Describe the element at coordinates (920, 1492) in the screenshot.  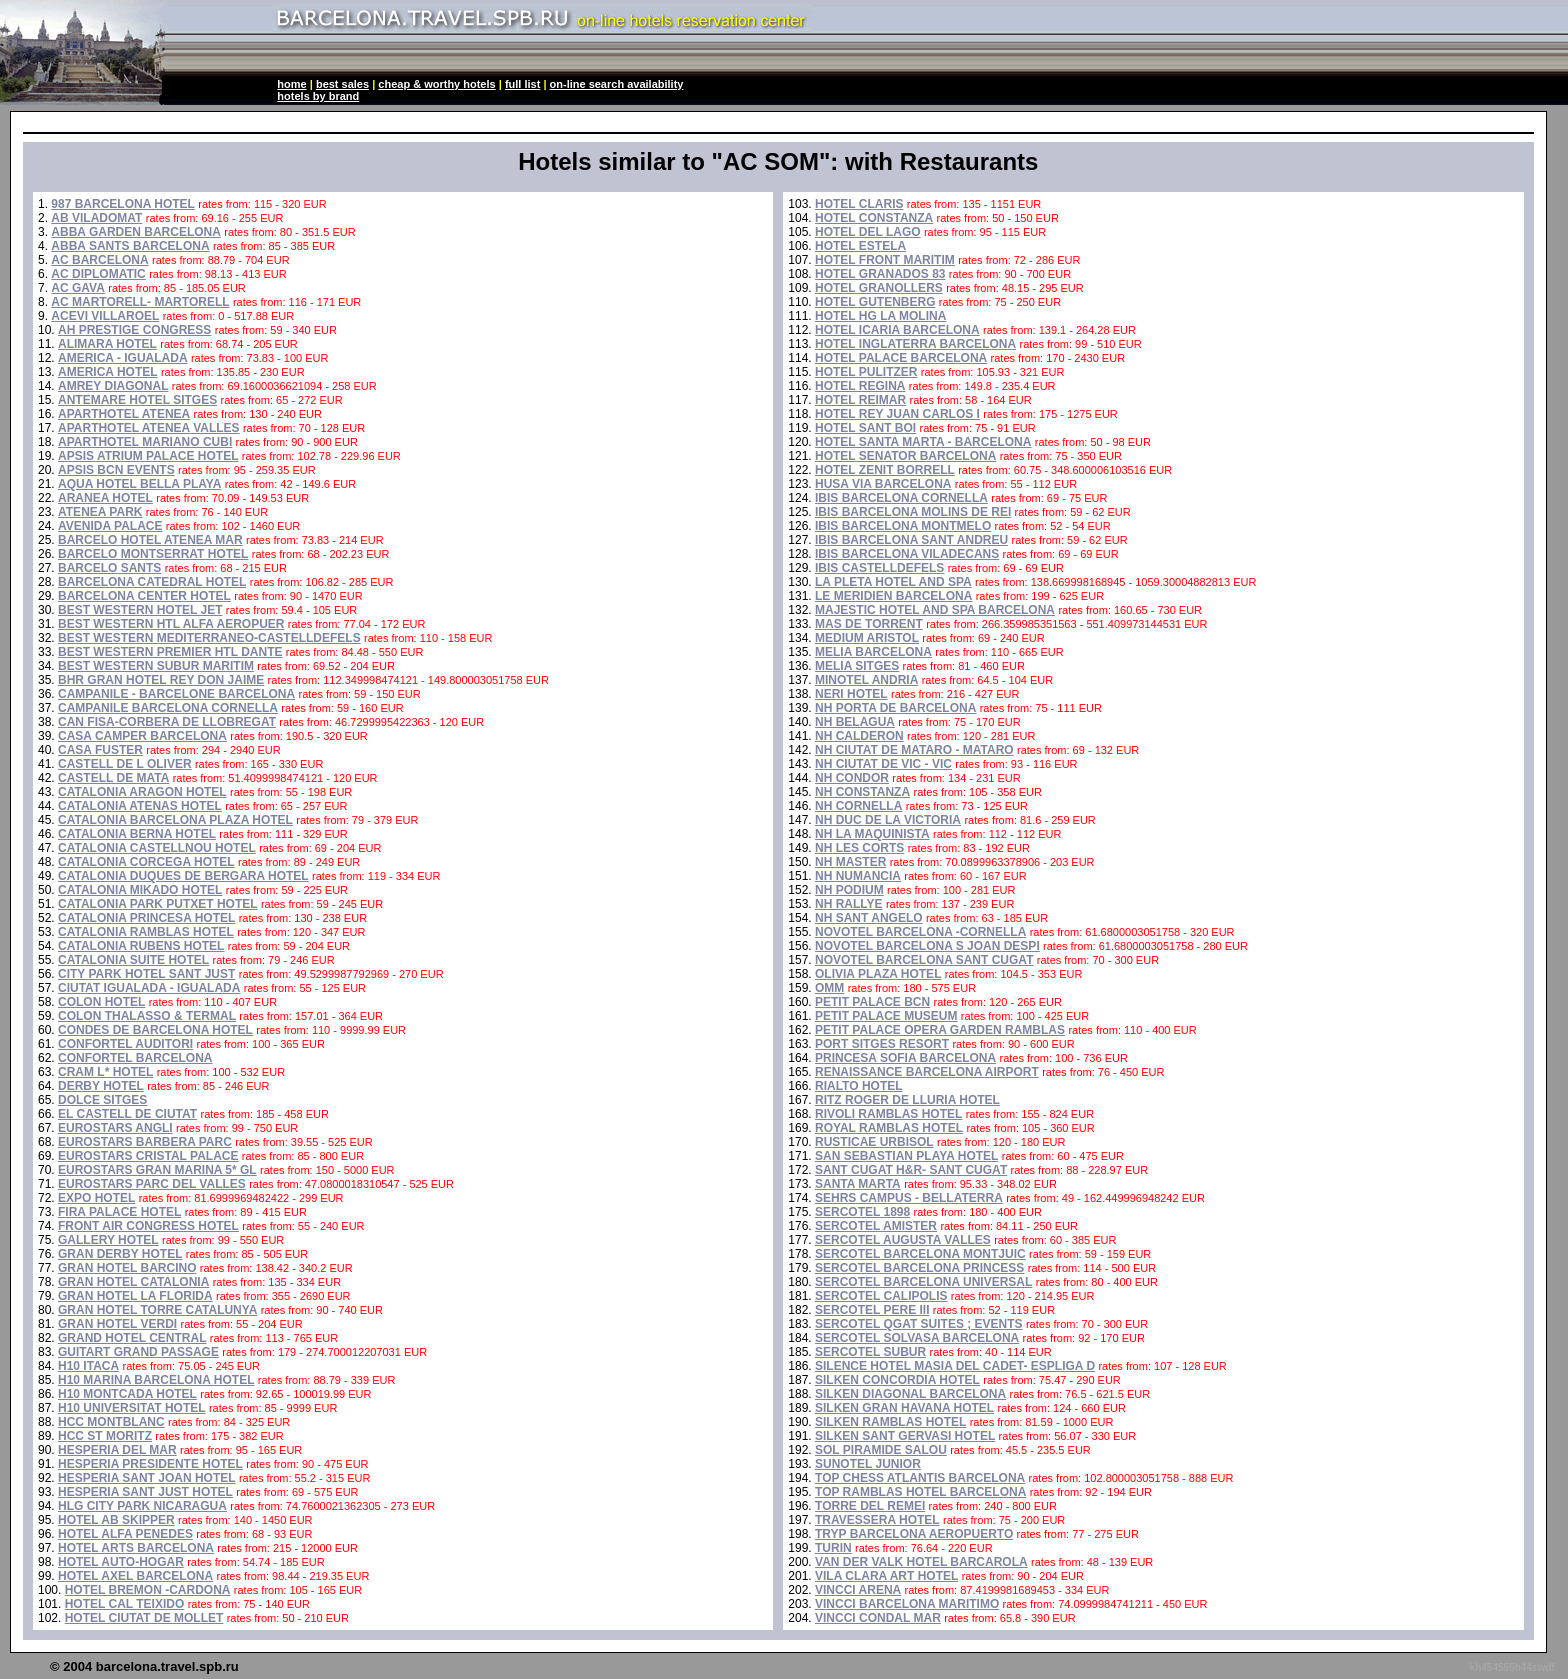
I see `TOP RAMBLAS HOTEL BARCELONA` at that location.